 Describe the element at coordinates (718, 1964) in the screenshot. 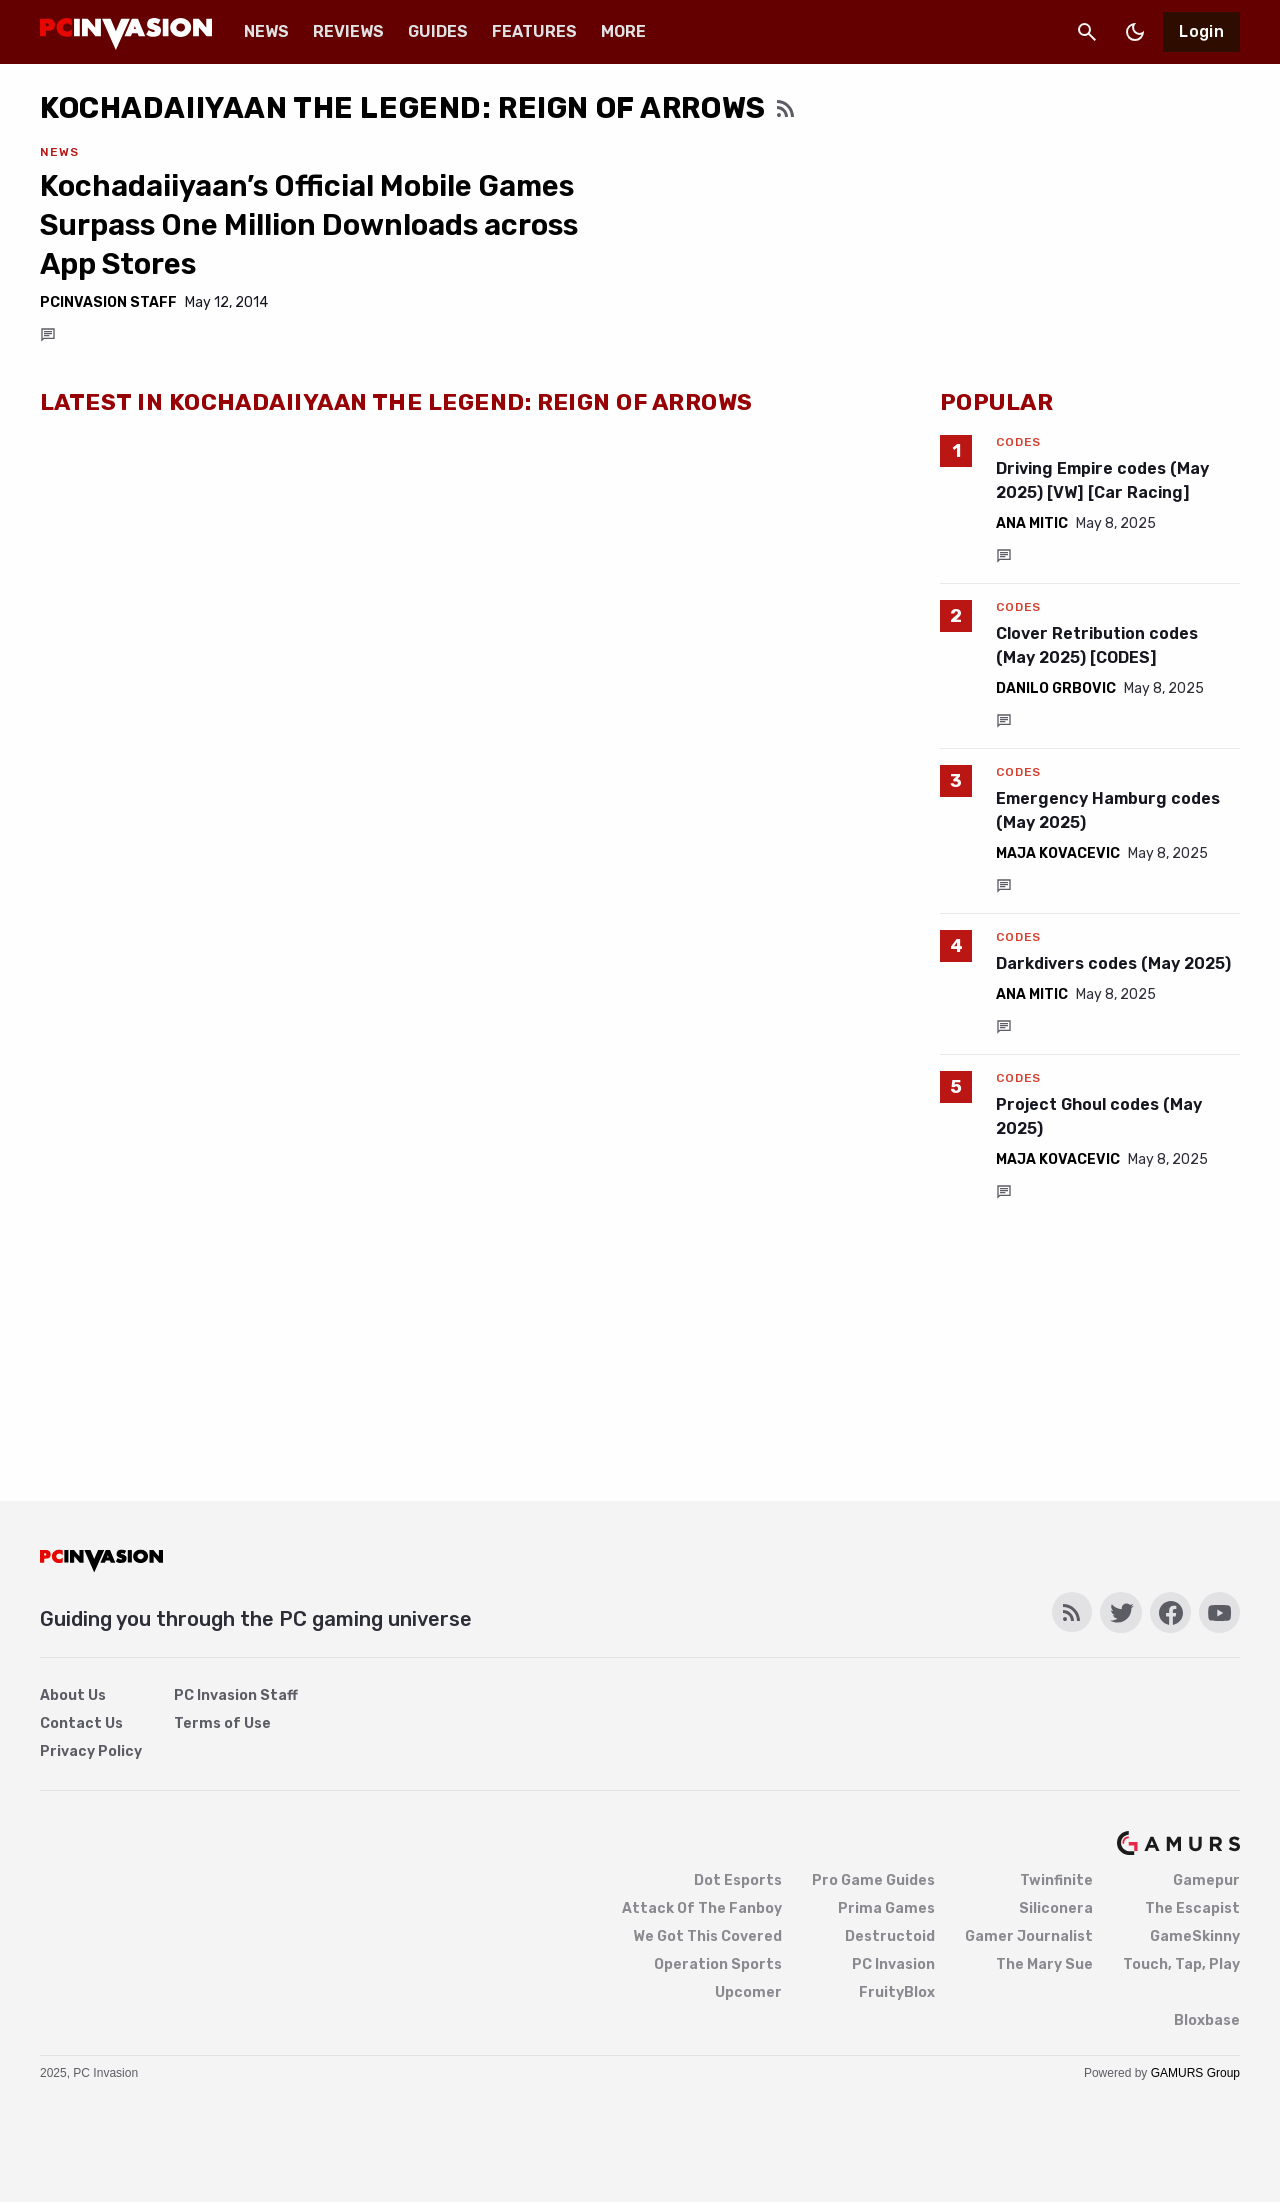

I see `Operation Sports` at that location.